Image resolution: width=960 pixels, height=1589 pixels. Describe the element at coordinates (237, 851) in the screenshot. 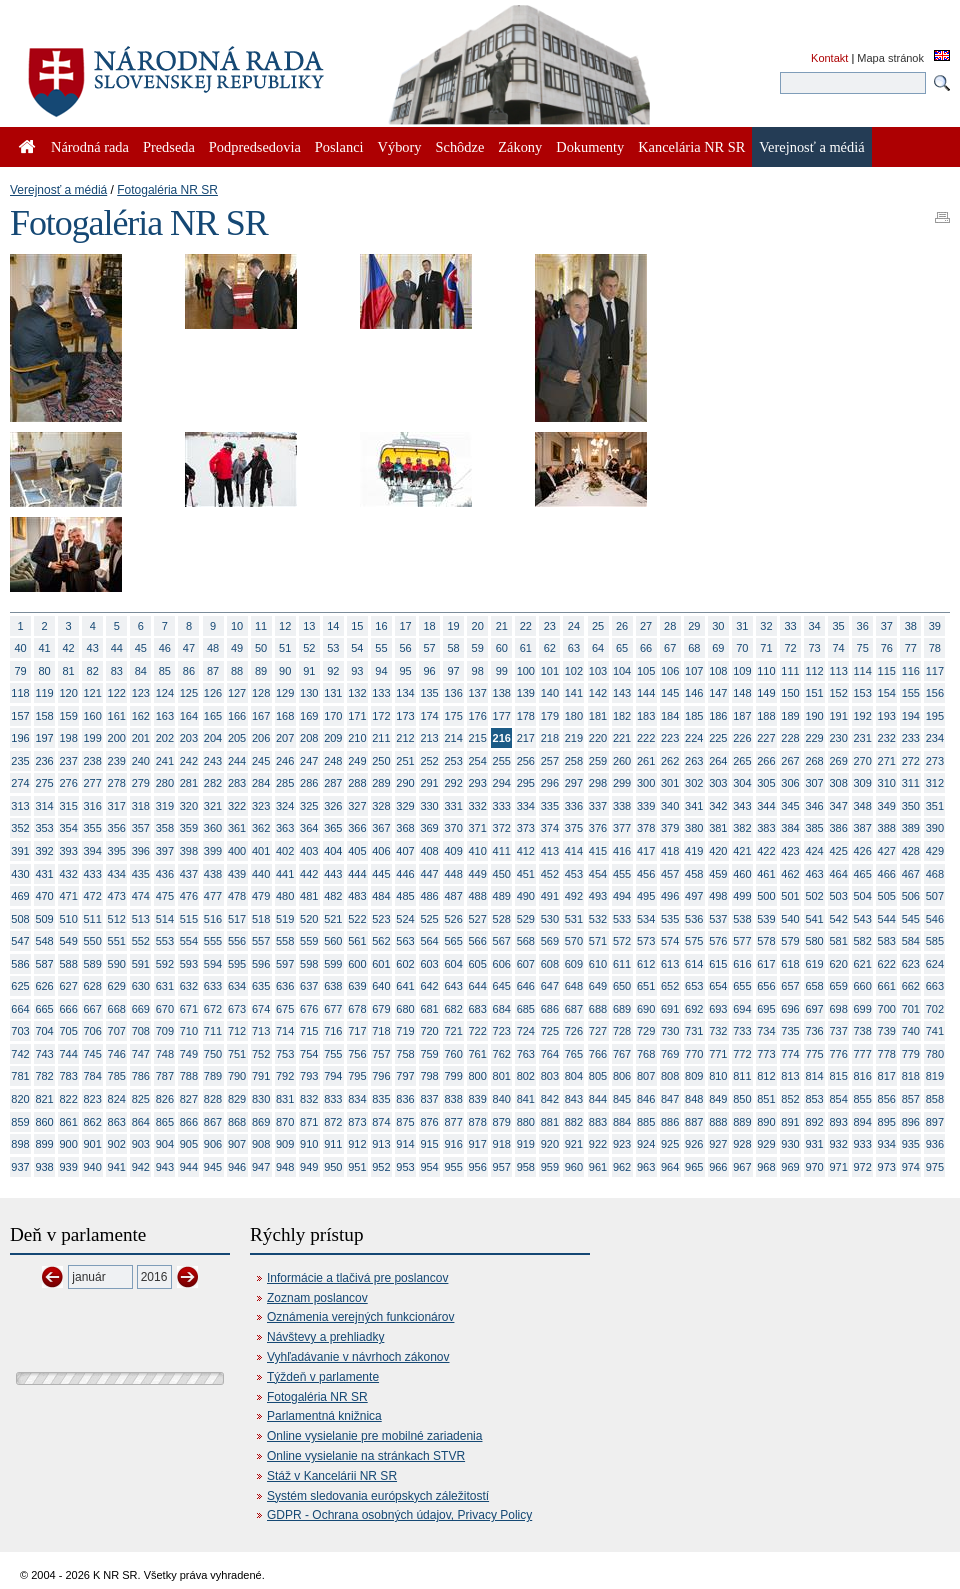

I see `400` at that location.